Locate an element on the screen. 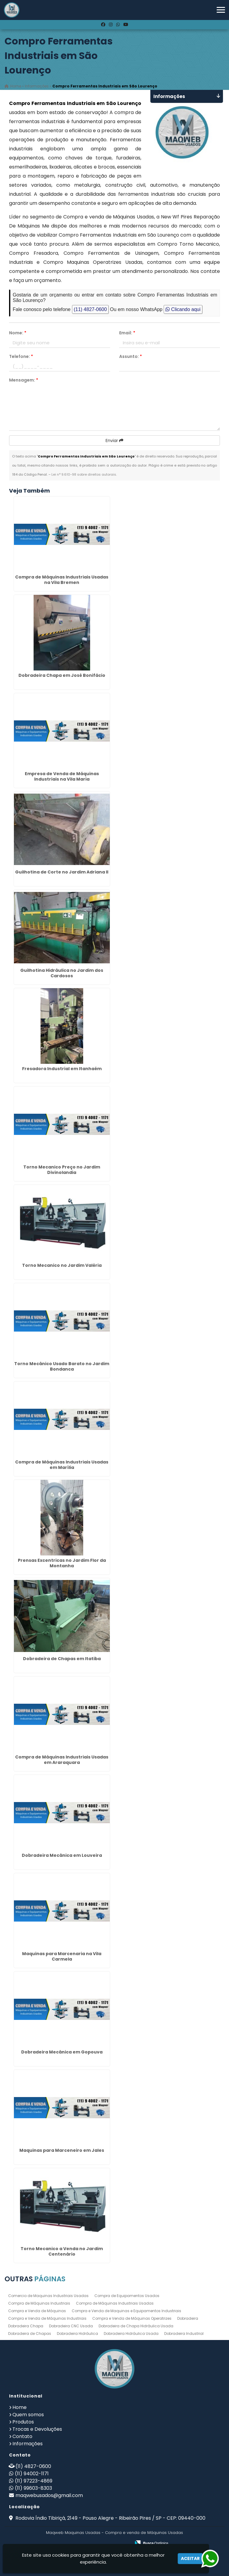  (11) 99603-8303 is located at coordinates (33, 2488).